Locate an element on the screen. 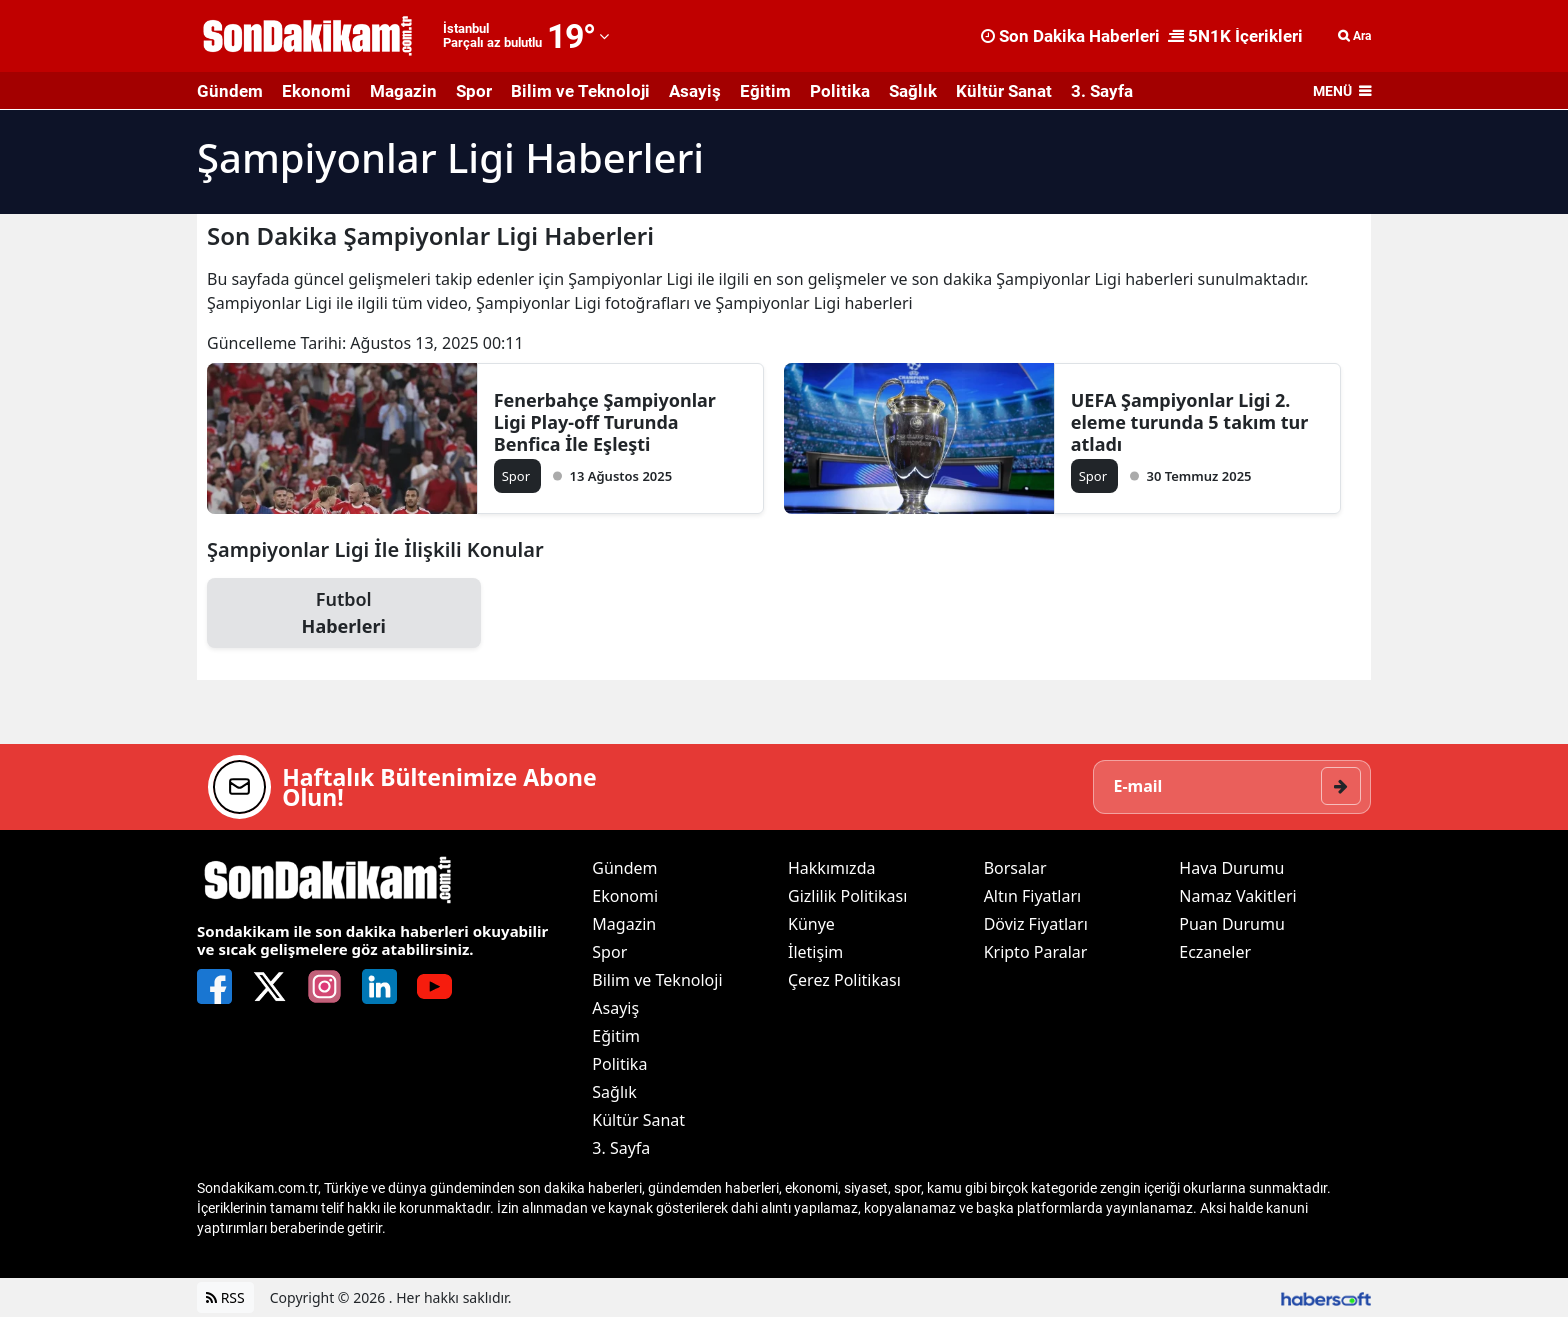 The height and width of the screenshot is (1317, 1568). Asayiş is located at coordinates (695, 91).